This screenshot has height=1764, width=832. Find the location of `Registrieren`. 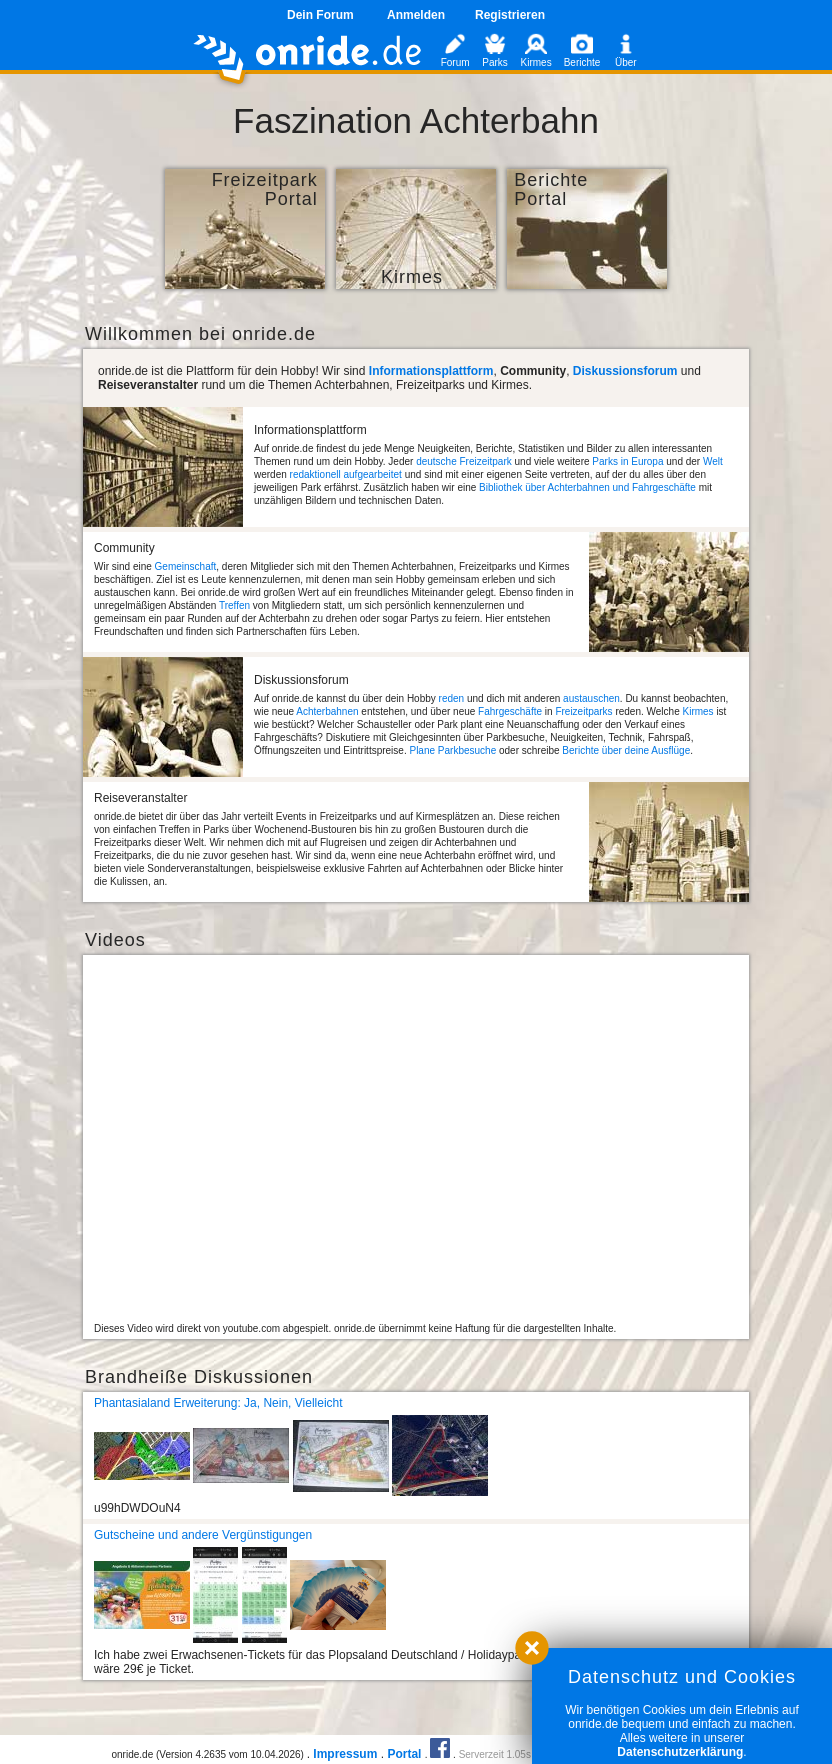

Registrieren is located at coordinates (510, 15).